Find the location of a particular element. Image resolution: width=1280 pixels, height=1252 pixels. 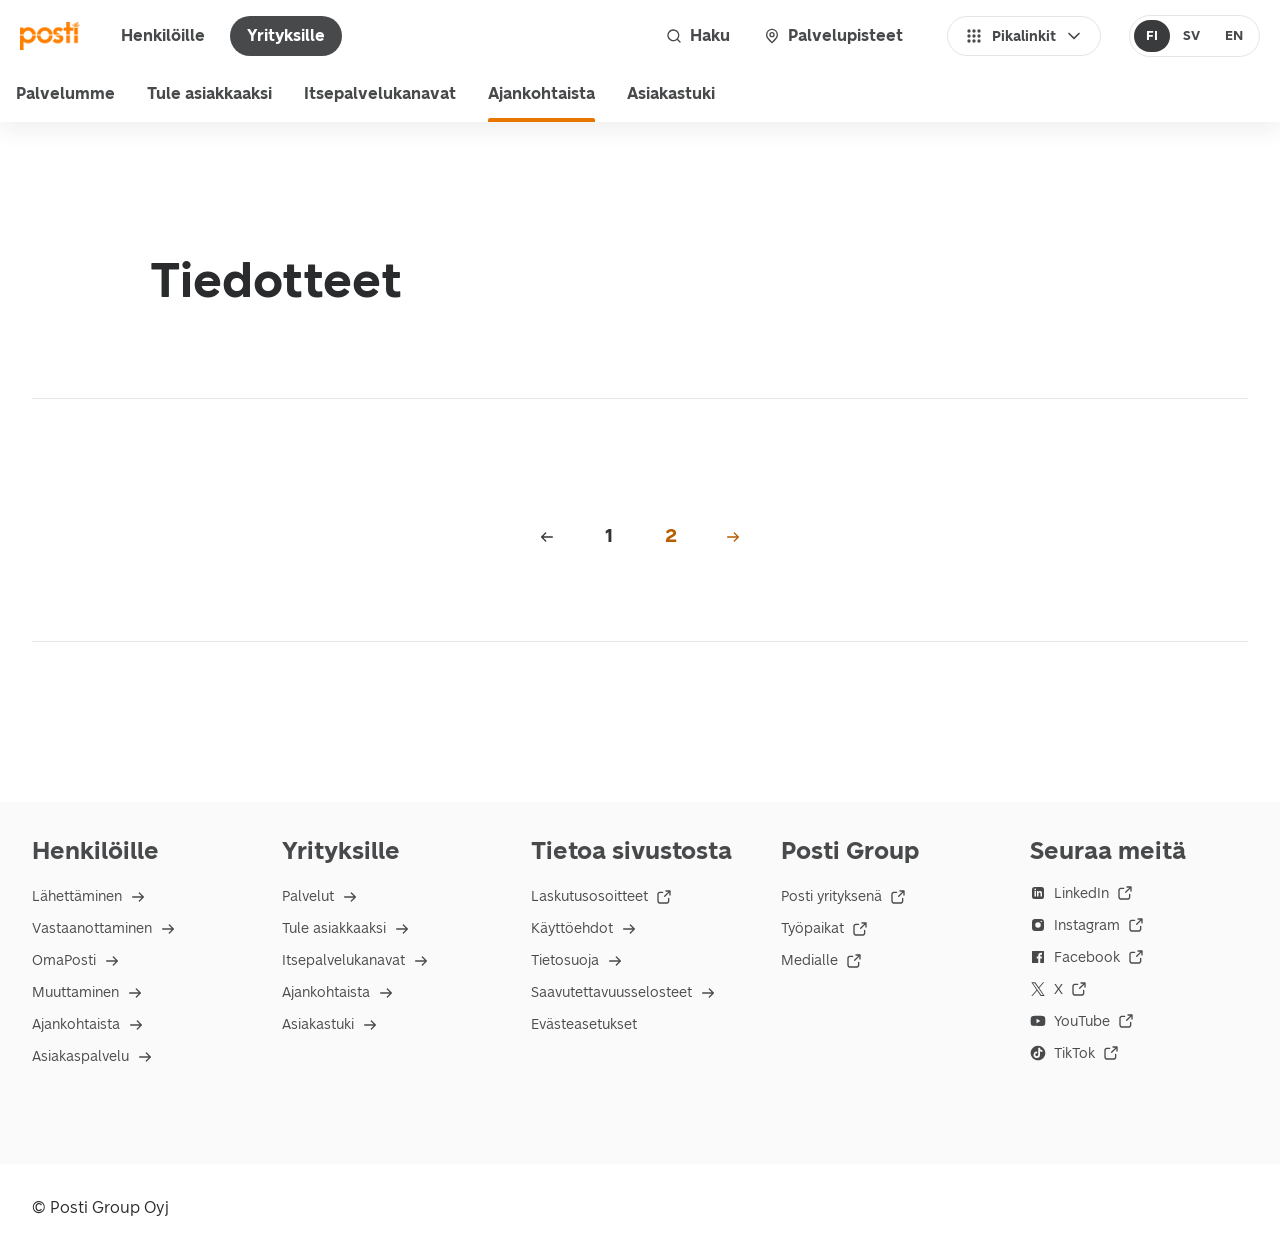

Ajankohtaista [menuitem] is located at coordinates (541, 93).